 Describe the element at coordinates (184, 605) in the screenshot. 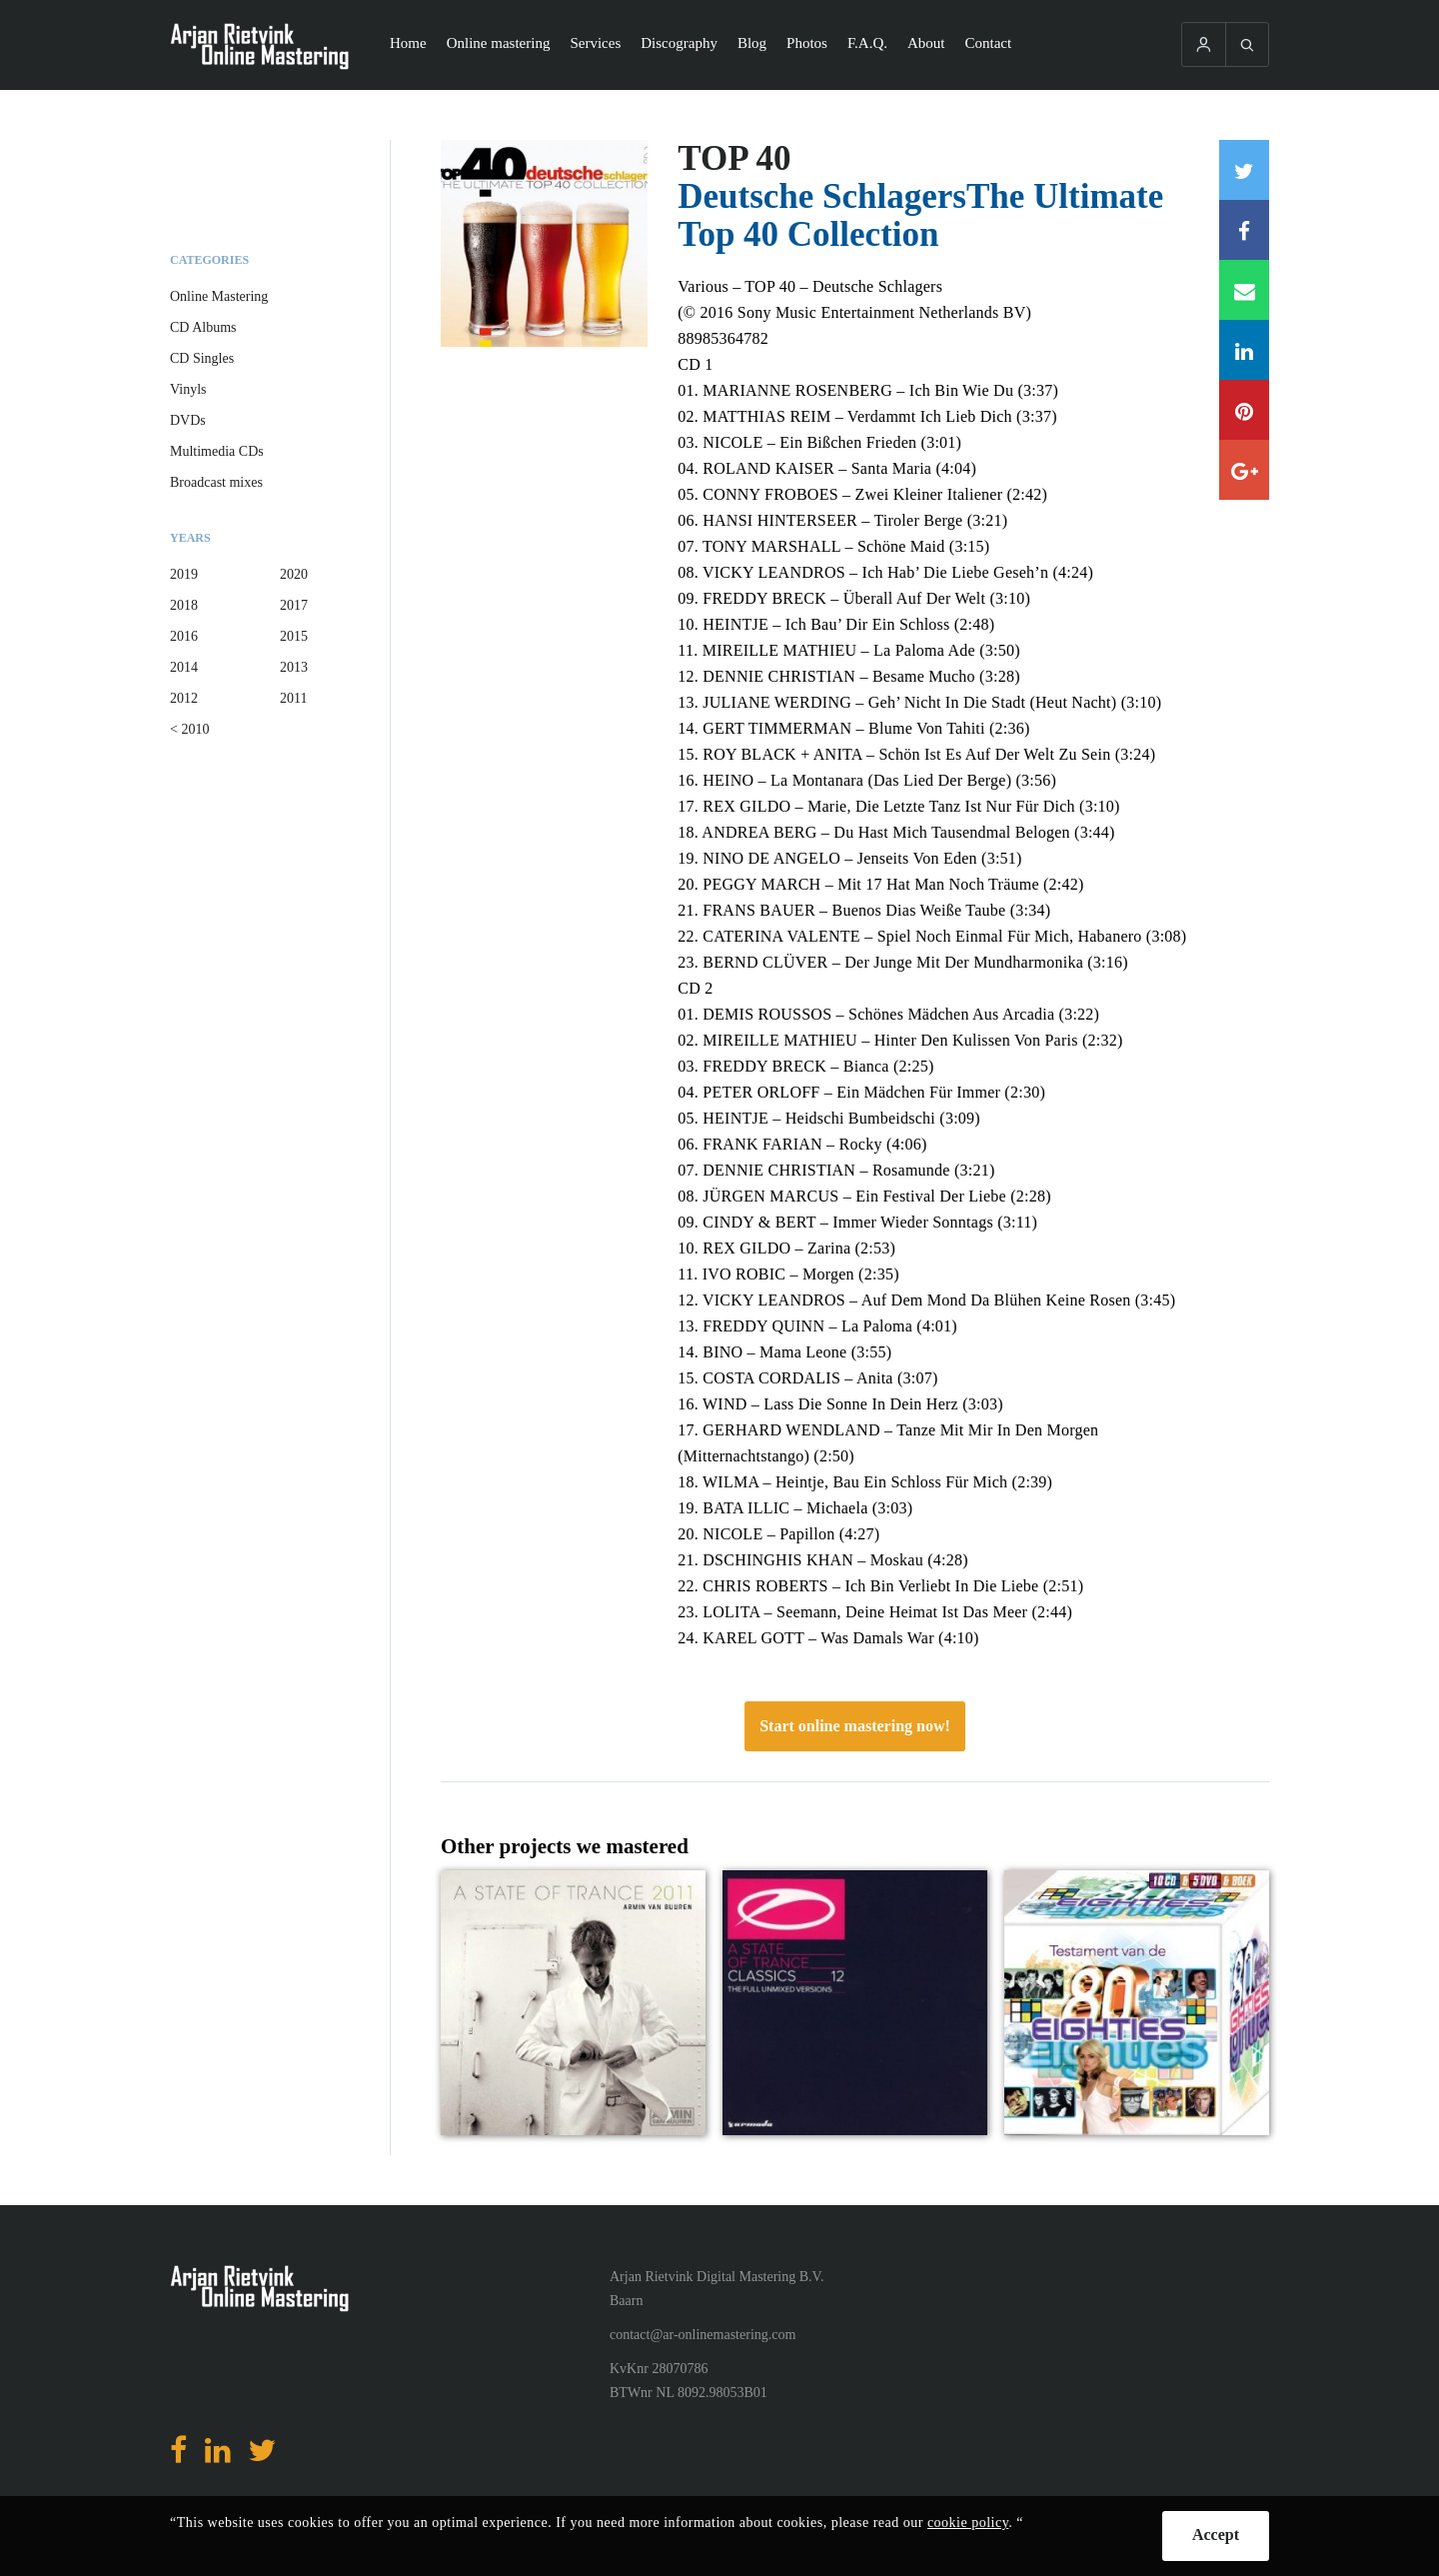

I see `2018` at that location.